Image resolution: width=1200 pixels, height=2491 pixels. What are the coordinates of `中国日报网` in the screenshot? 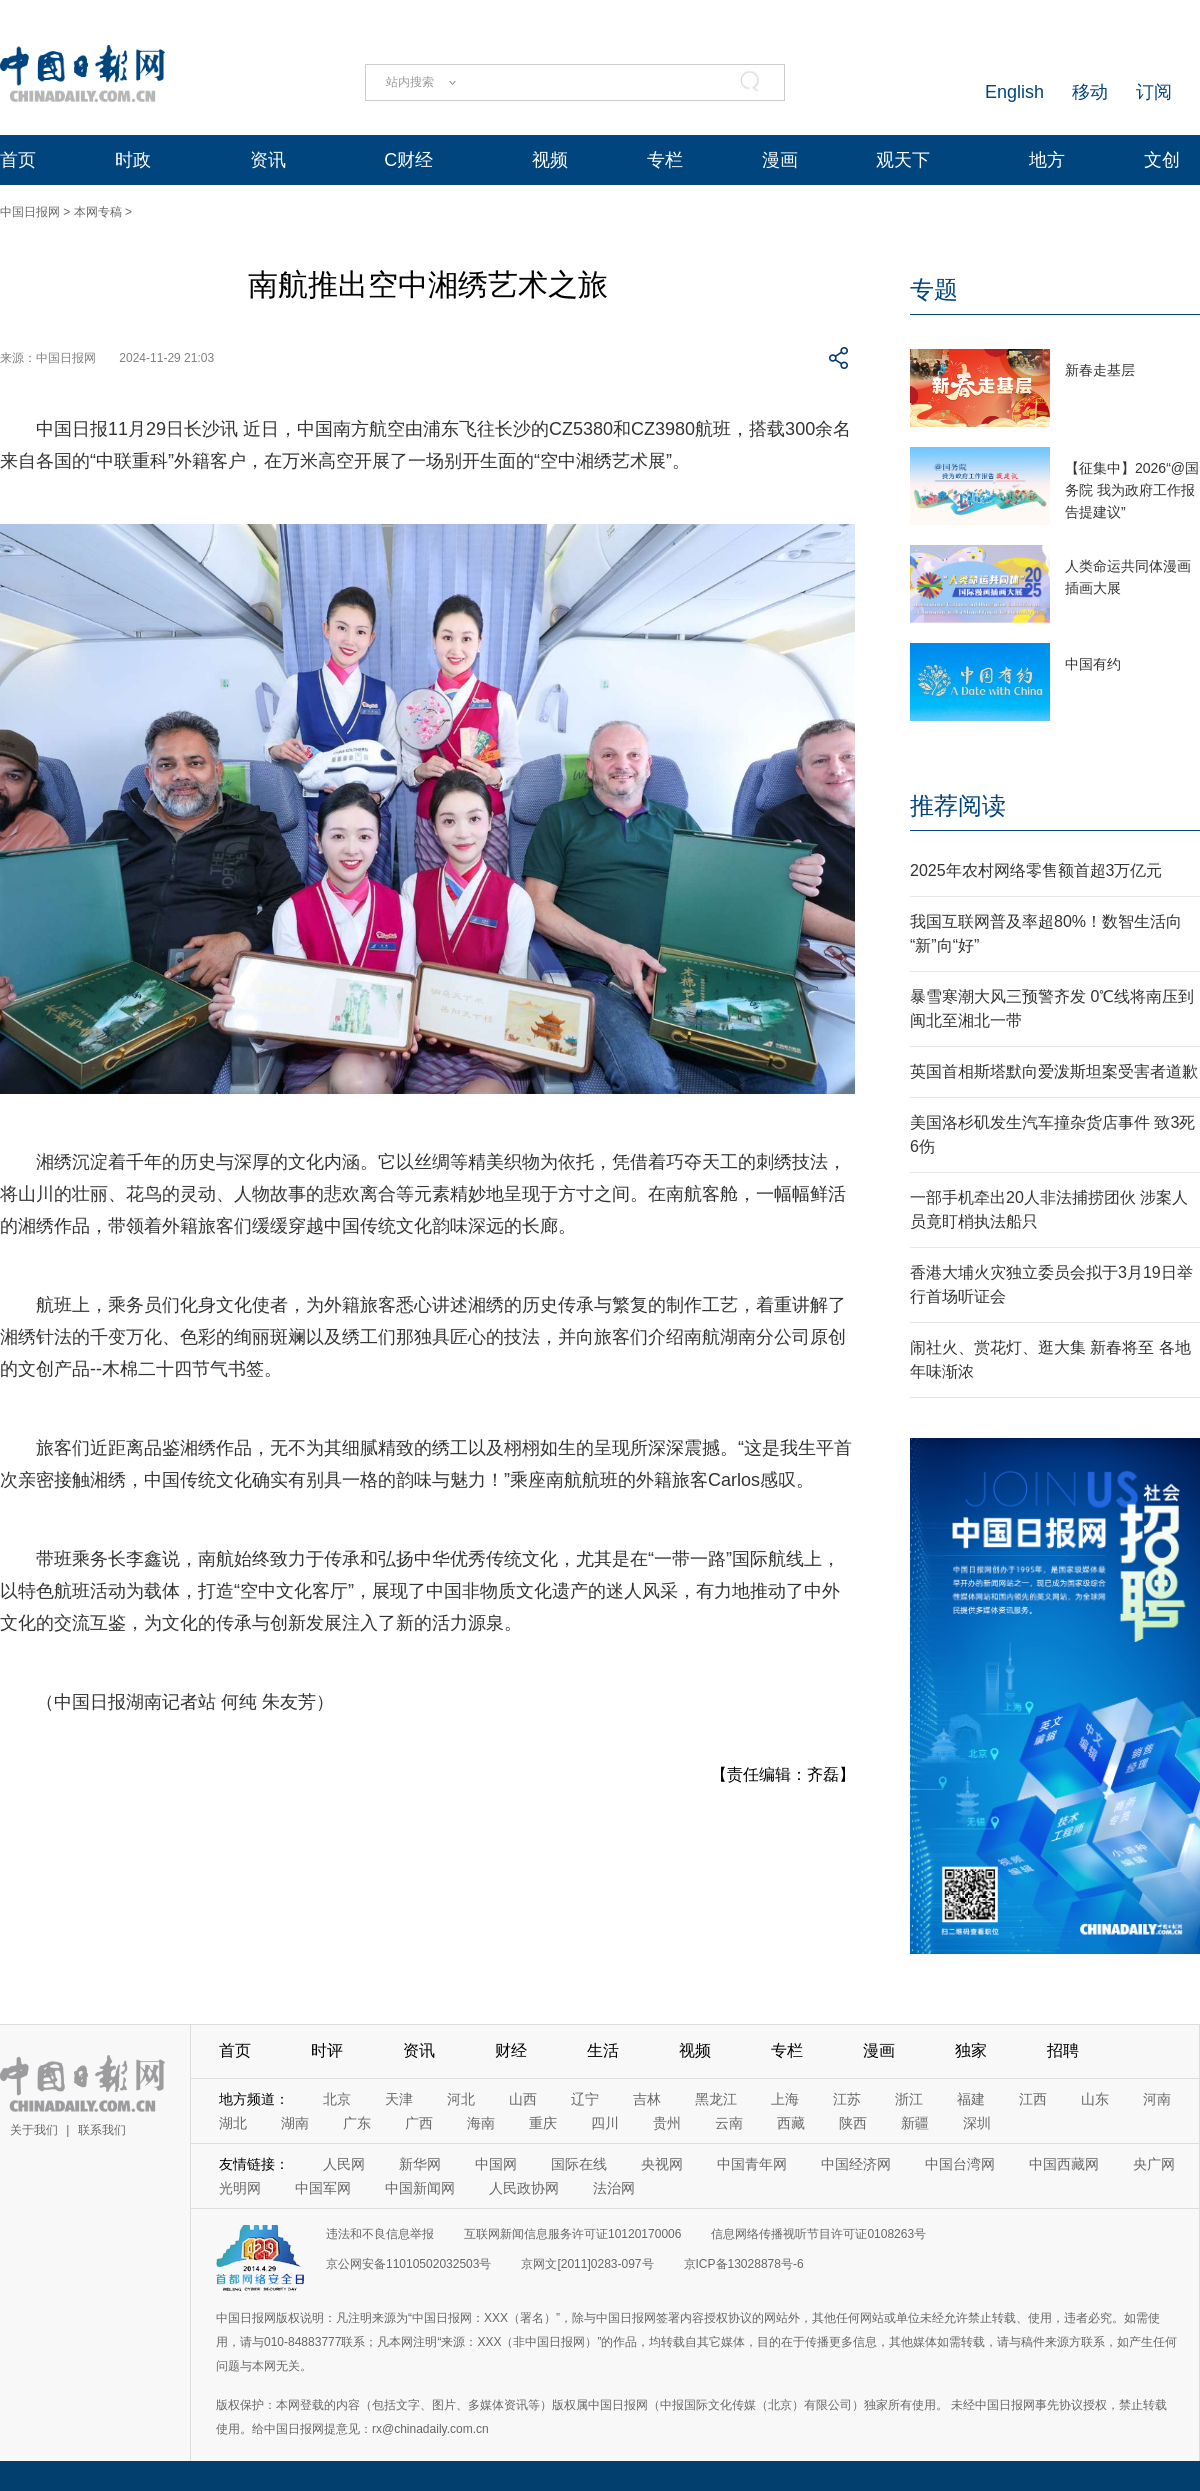 It's located at (30, 212).